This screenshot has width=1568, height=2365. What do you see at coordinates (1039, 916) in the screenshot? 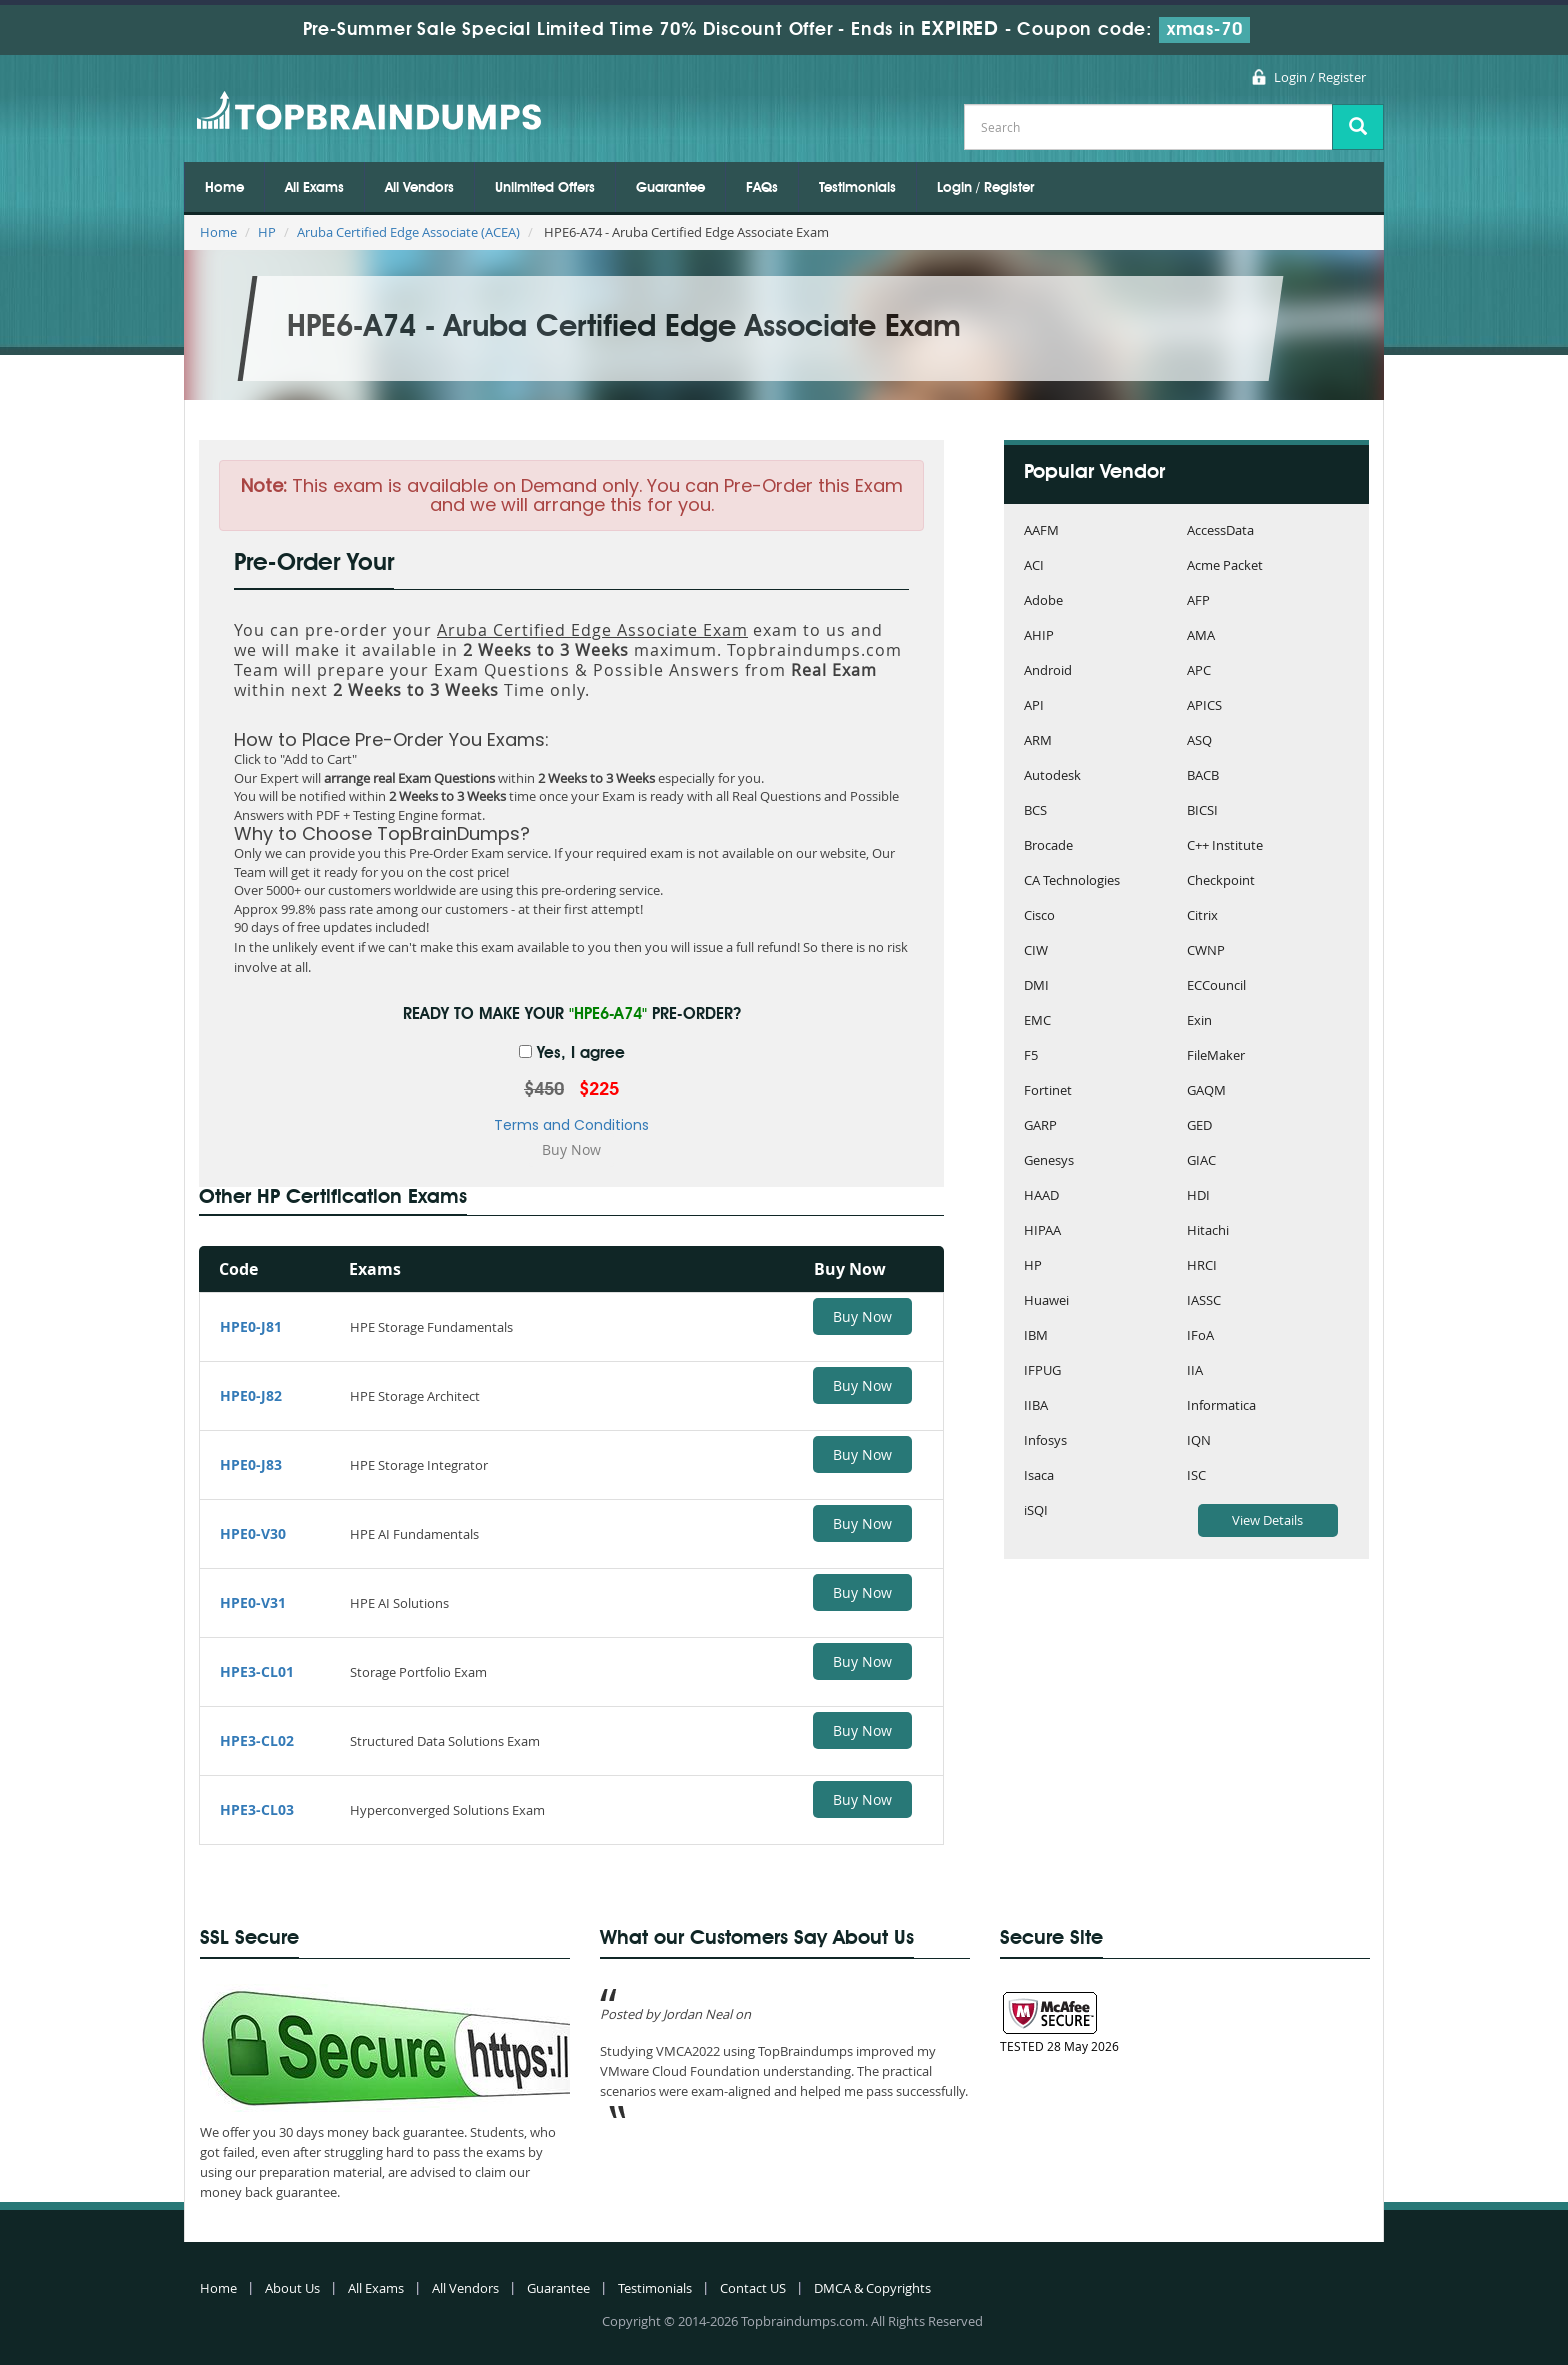
I see `Cisco` at bounding box center [1039, 916].